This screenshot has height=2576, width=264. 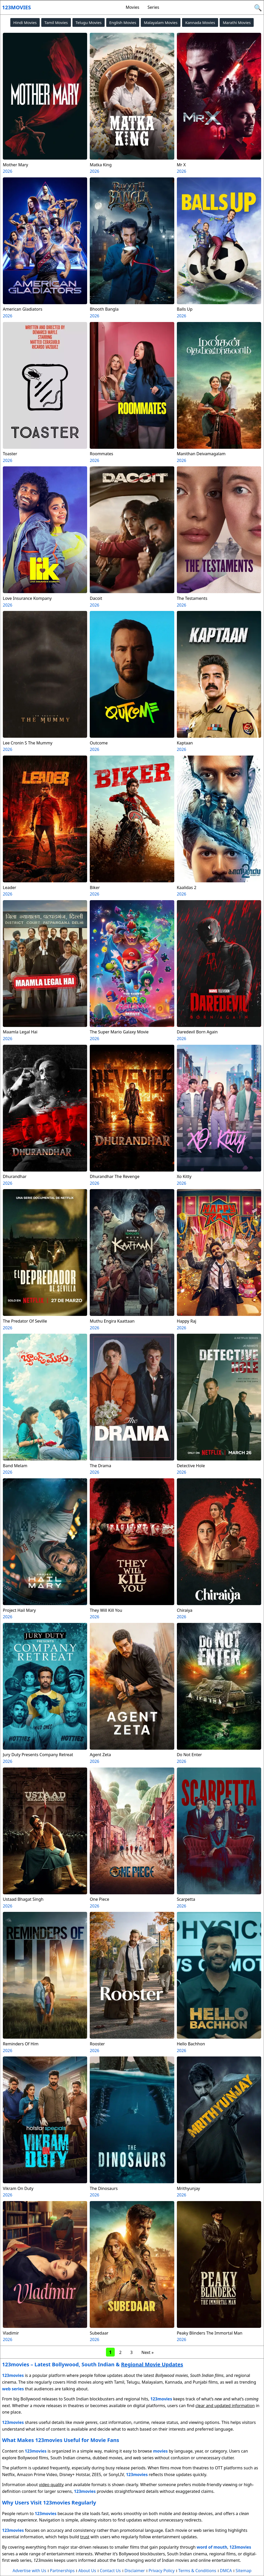 What do you see at coordinates (132, 7) in the screenshot?
I see `Movies` at bounding box center [132, 7].